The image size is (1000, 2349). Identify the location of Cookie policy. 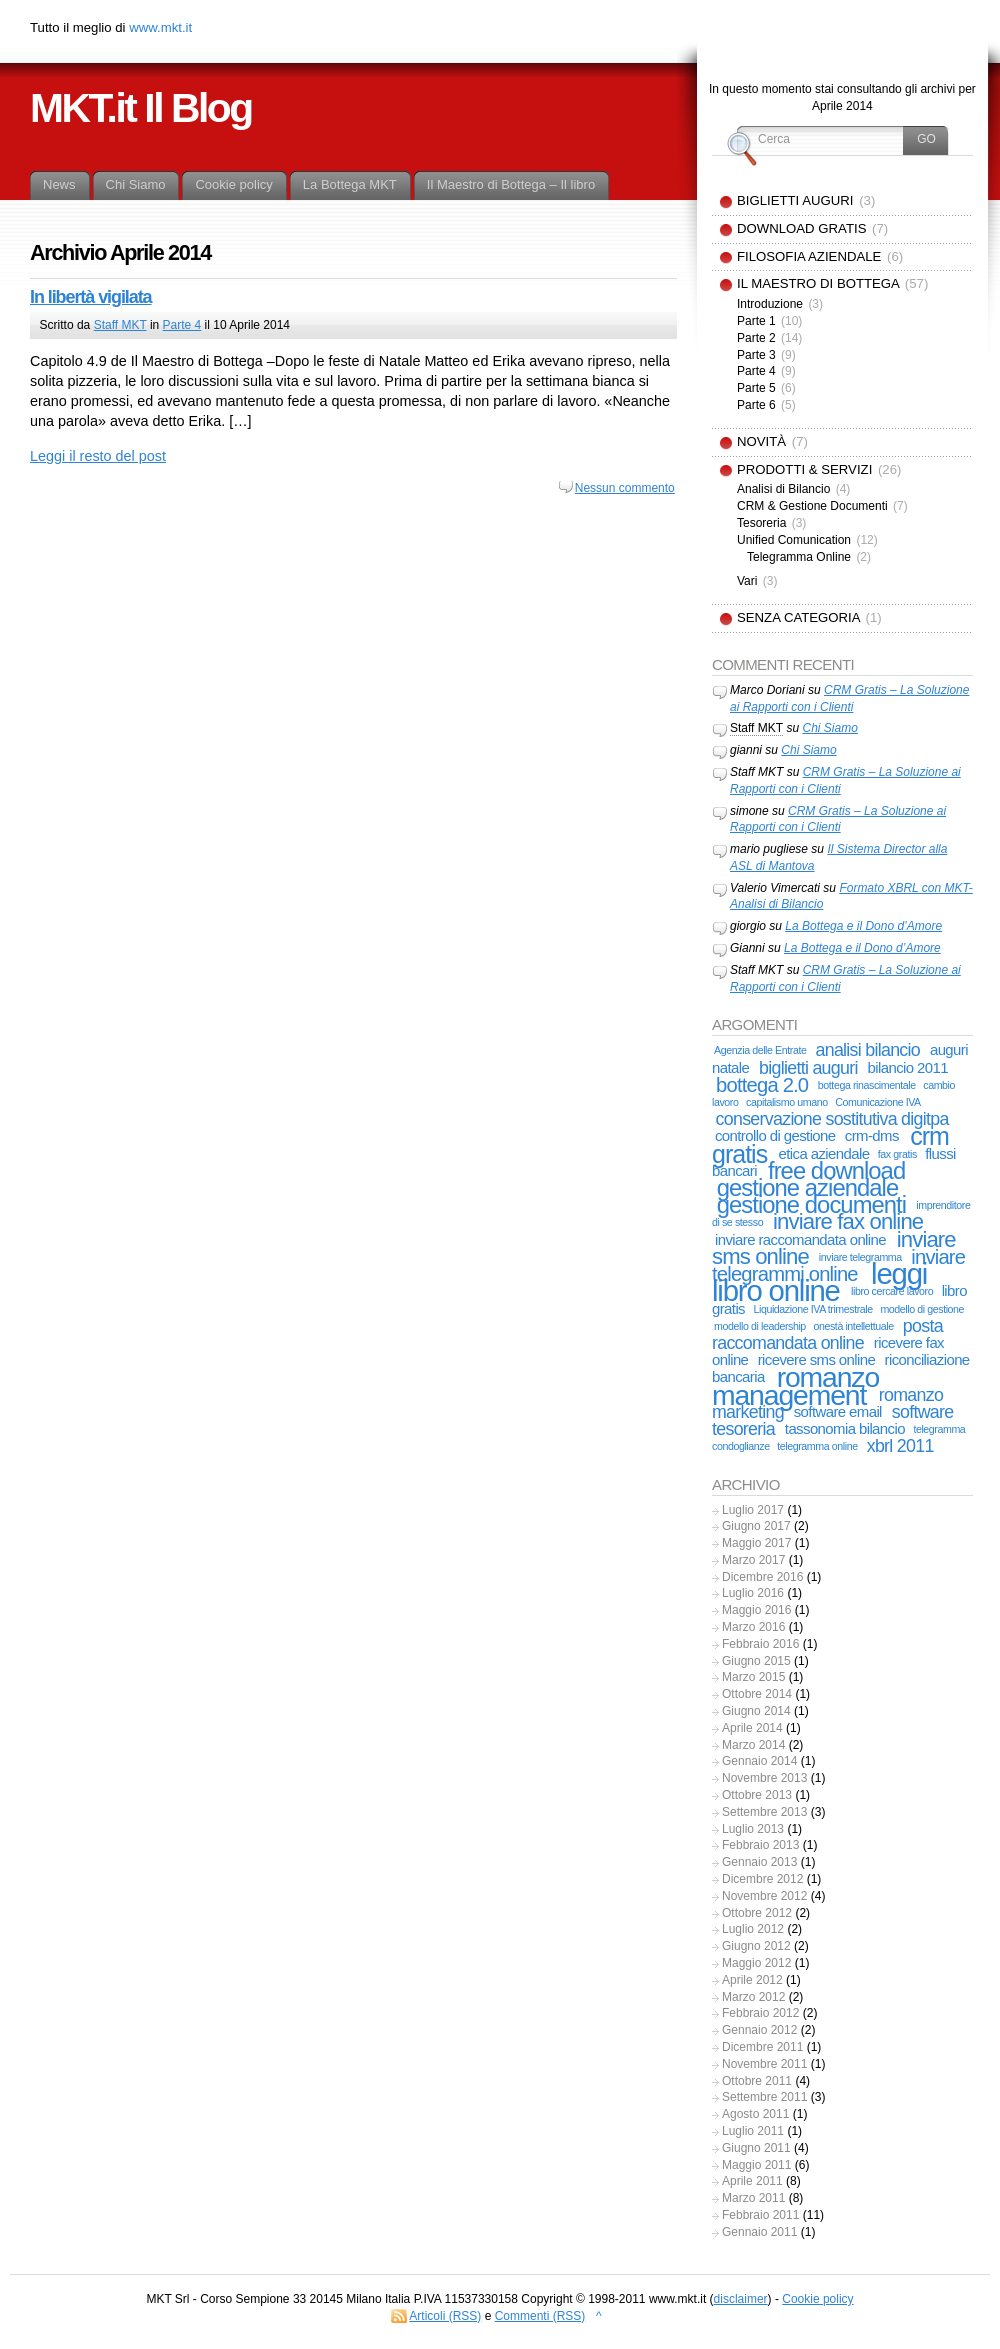
(817, 2299).